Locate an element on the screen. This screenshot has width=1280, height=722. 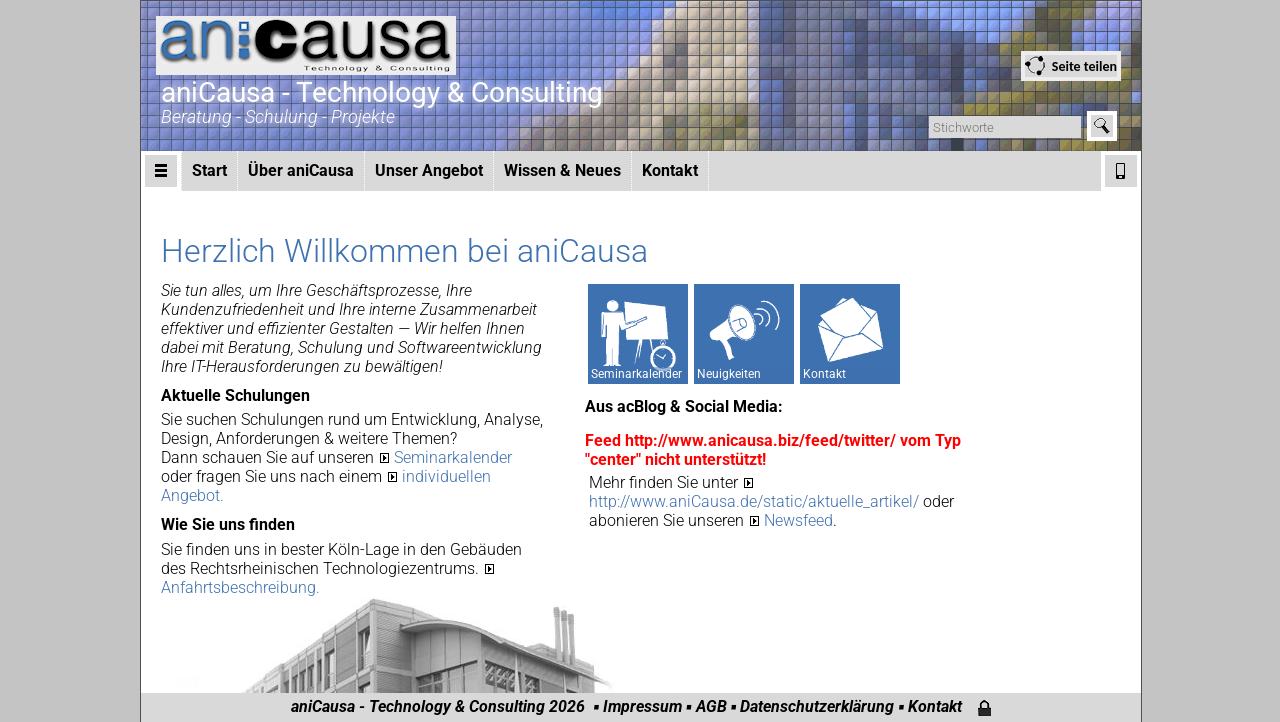
Seminarkalender is located at coordinates (453, 457).